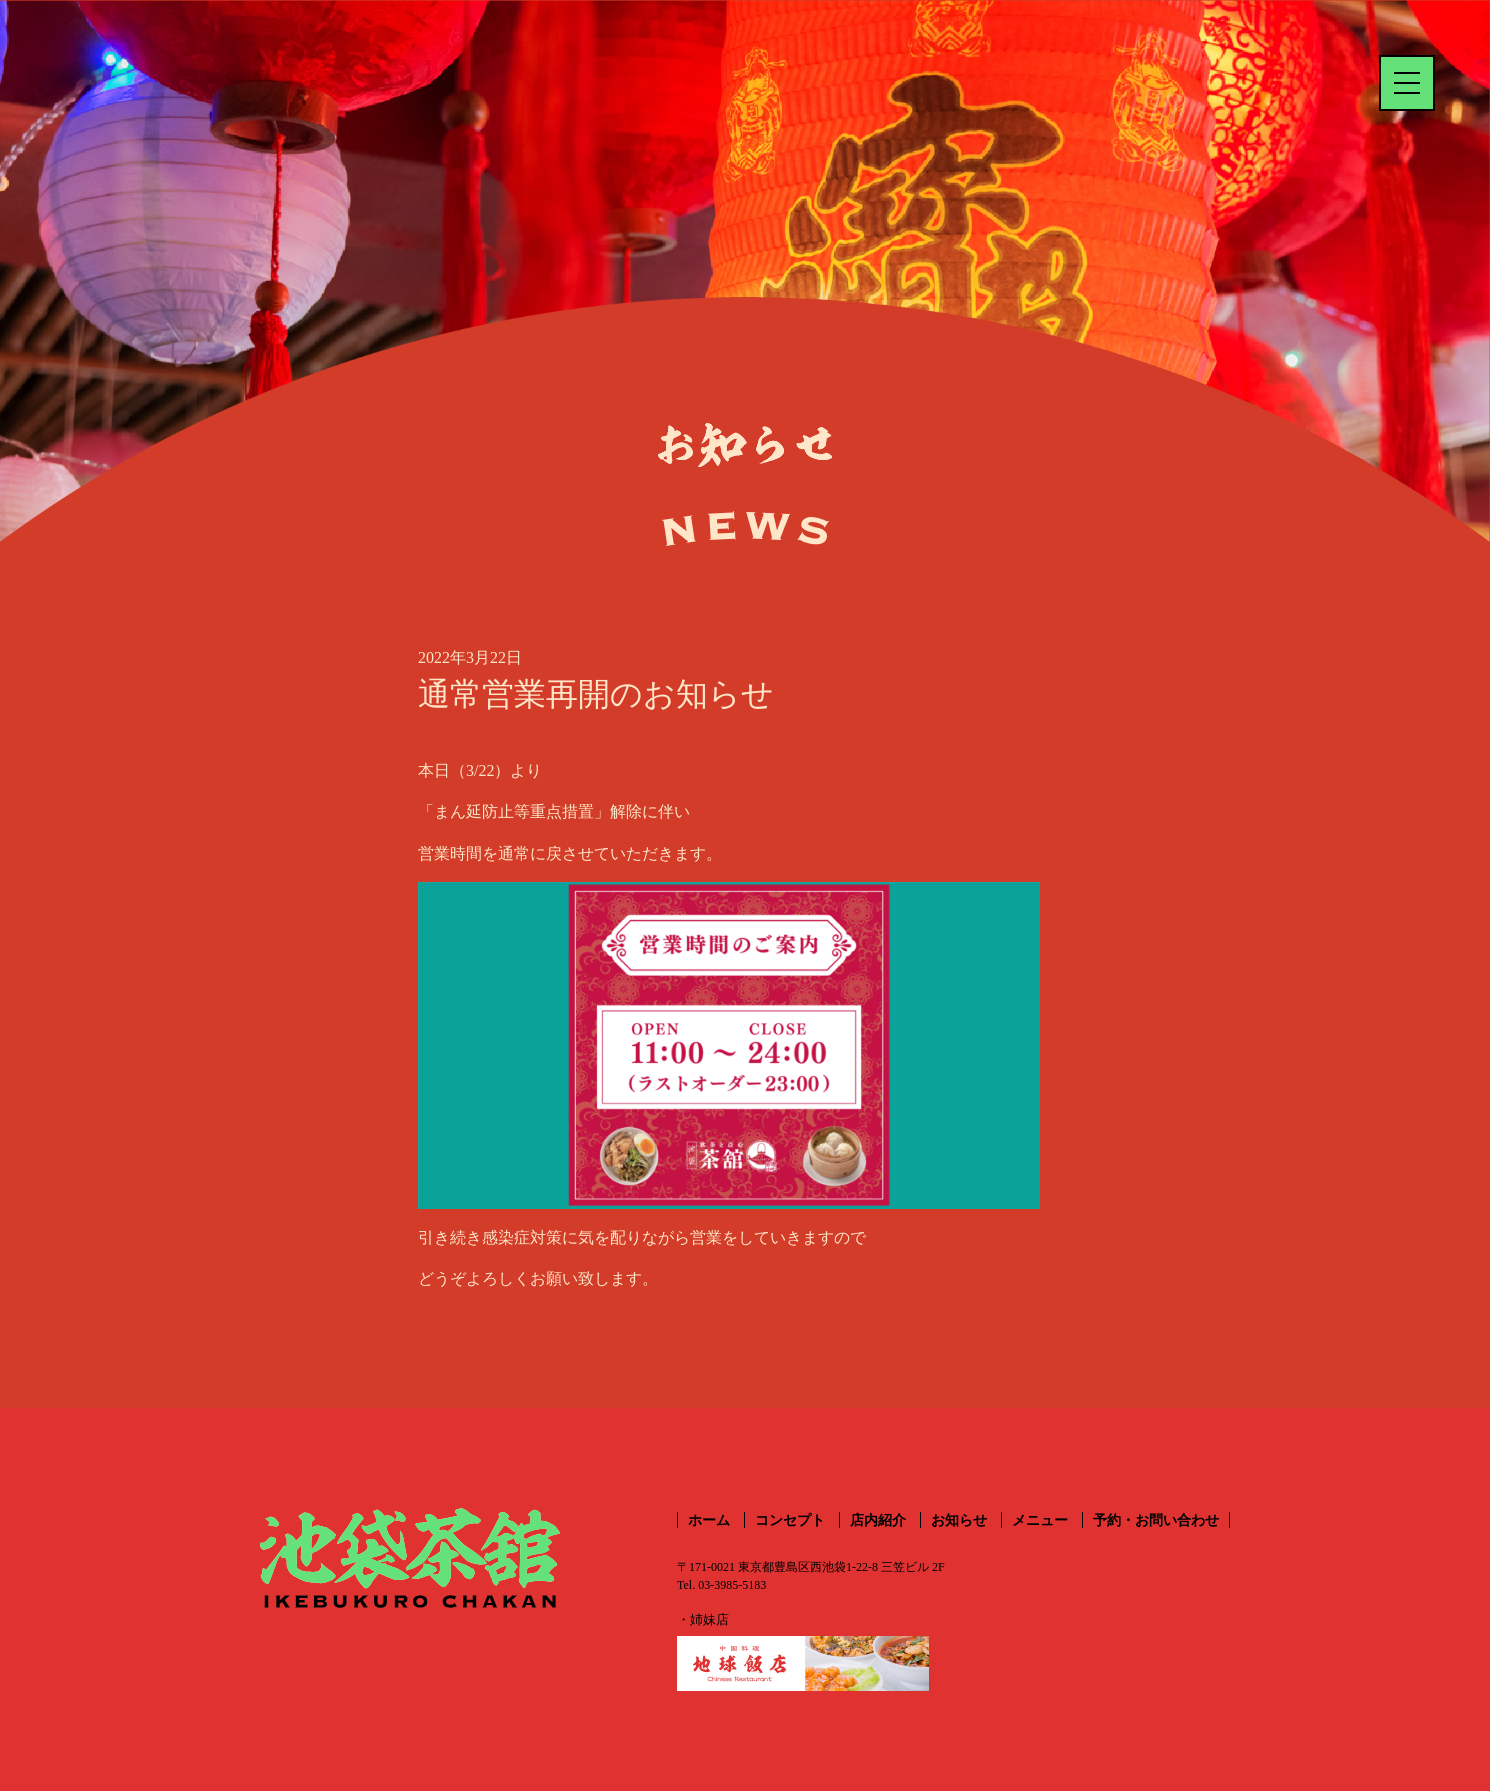  What do you see at coordinates (878, 1520) in the screenshot?
I see `店内紹介` at bounding box center [878, 1520].